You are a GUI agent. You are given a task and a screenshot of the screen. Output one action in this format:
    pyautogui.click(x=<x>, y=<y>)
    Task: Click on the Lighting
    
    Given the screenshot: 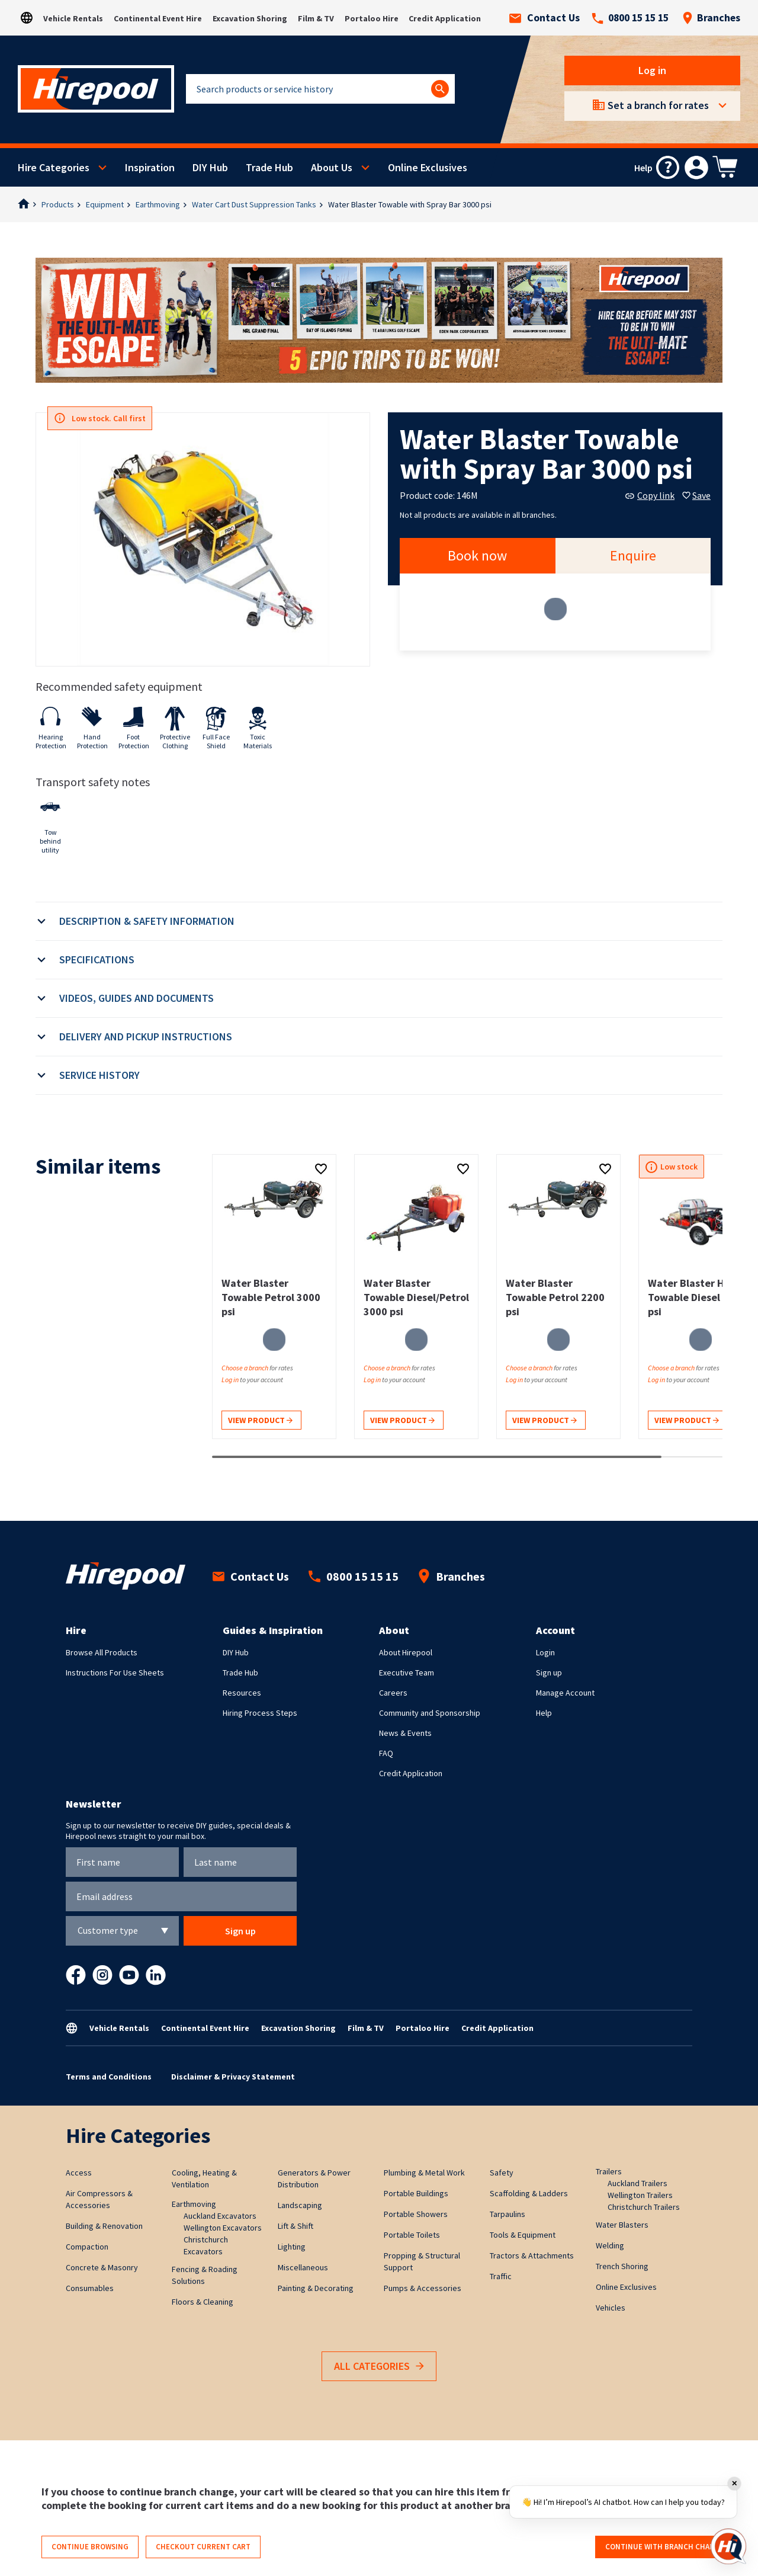 What is the action you would take?
    pyautogui.click(x=292, y=2246)
    